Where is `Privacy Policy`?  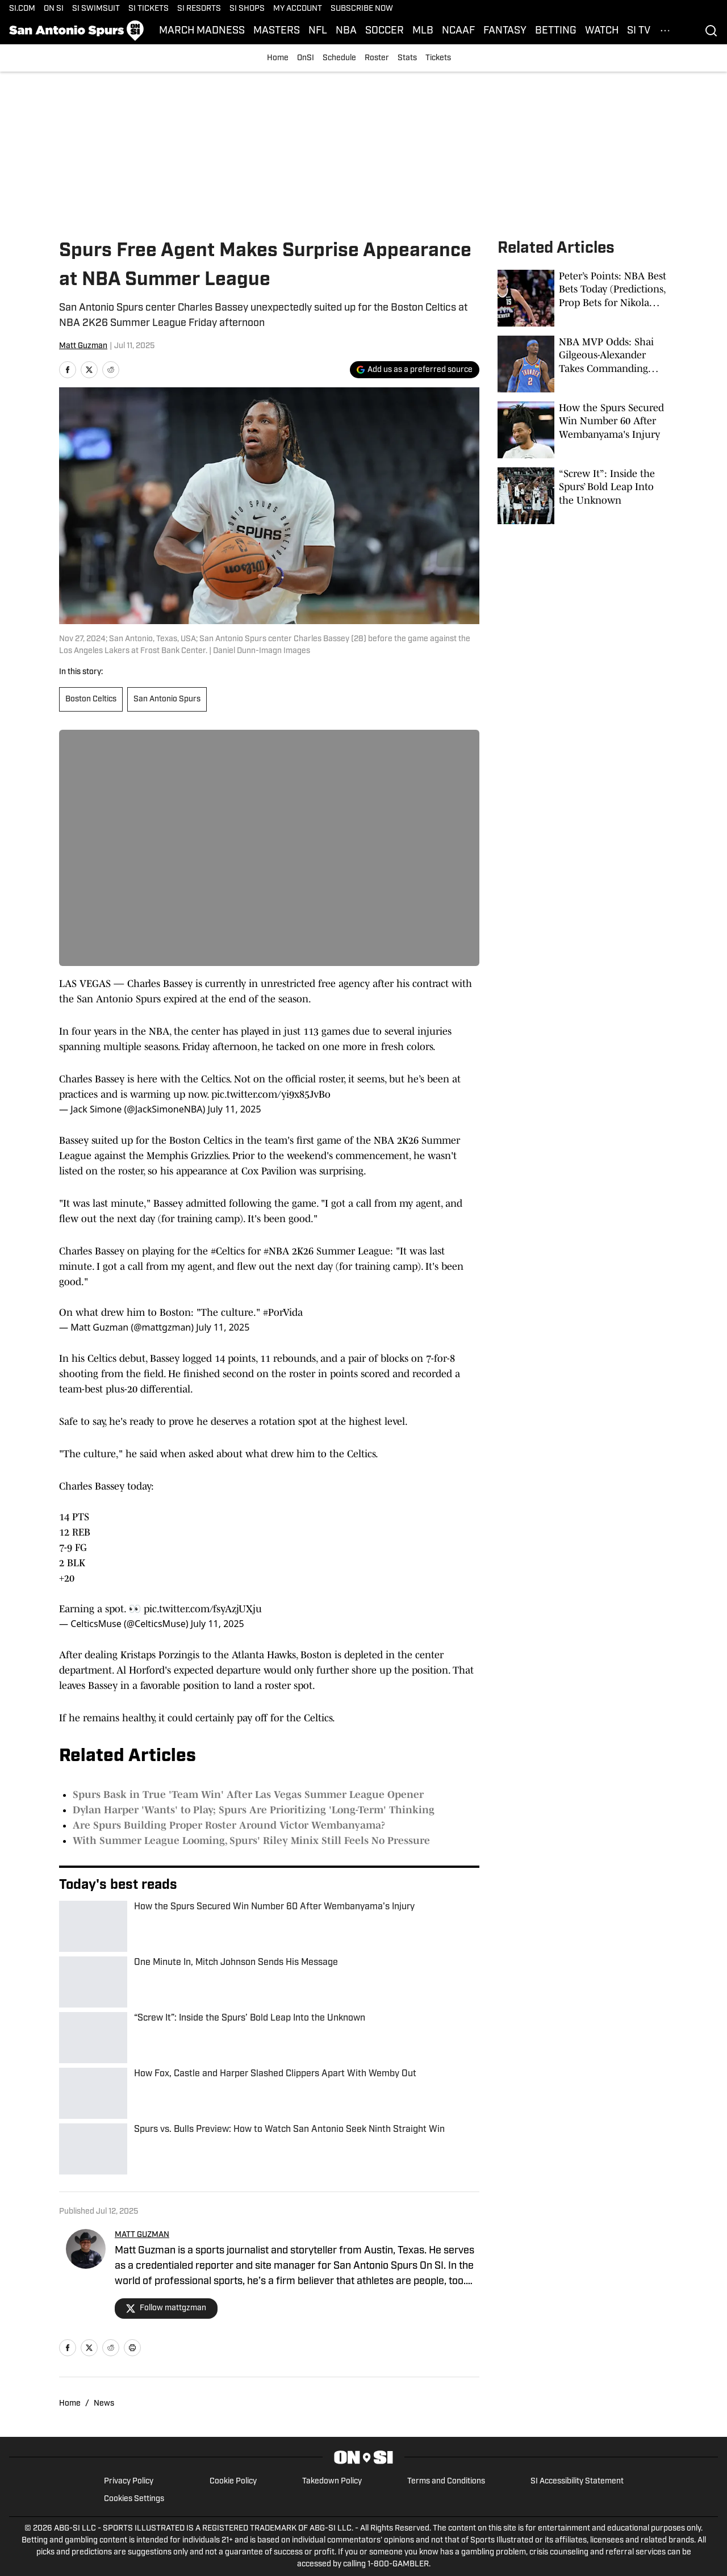 Privacy Policy is located at coordinates (128, 2481).